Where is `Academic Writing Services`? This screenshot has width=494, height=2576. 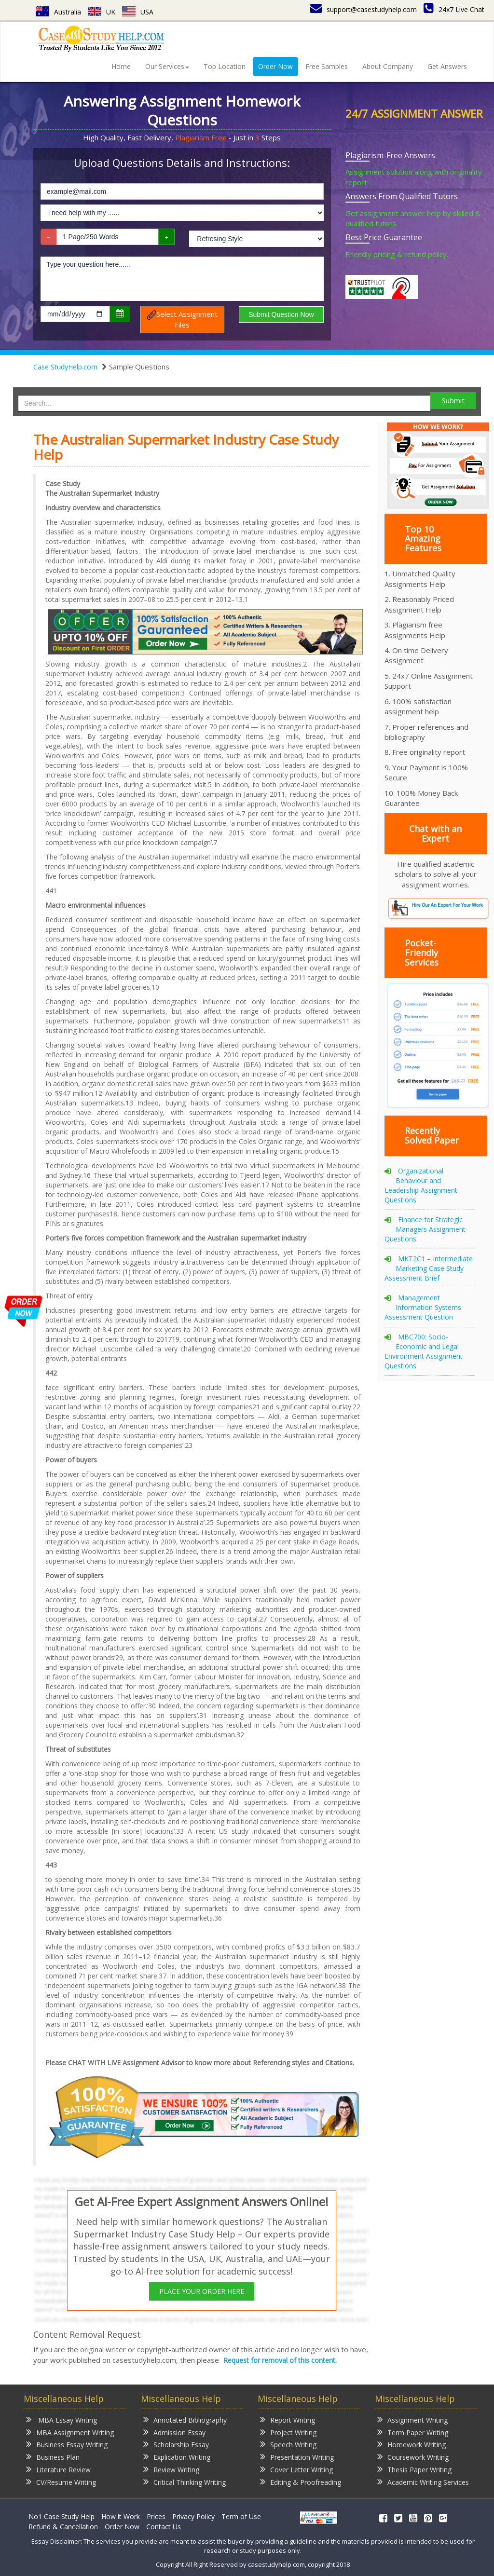
Academic Writing Services is located at coordinates (423, 2482).